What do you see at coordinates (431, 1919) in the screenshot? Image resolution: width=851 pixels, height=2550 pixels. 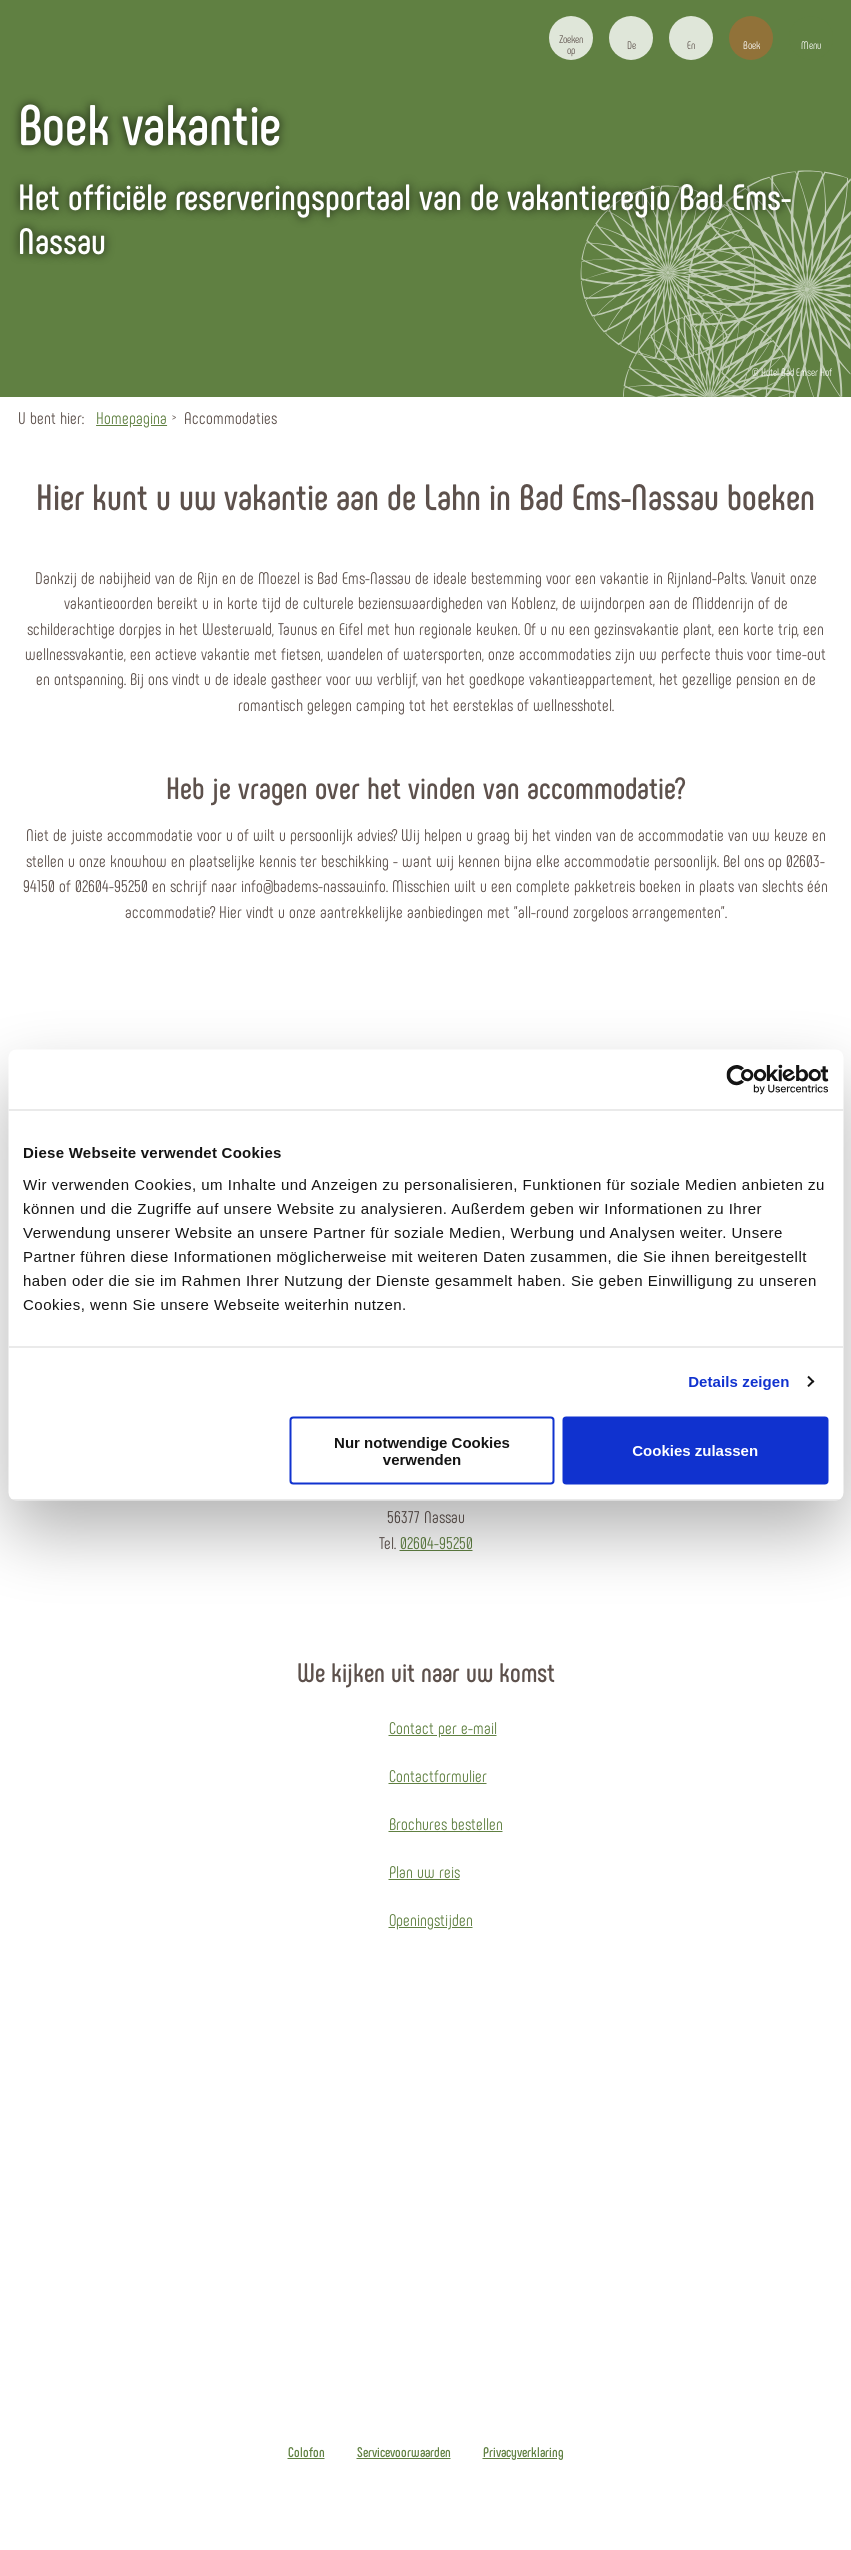 I see `Openingstijden` at bounding box center [431, 1919].